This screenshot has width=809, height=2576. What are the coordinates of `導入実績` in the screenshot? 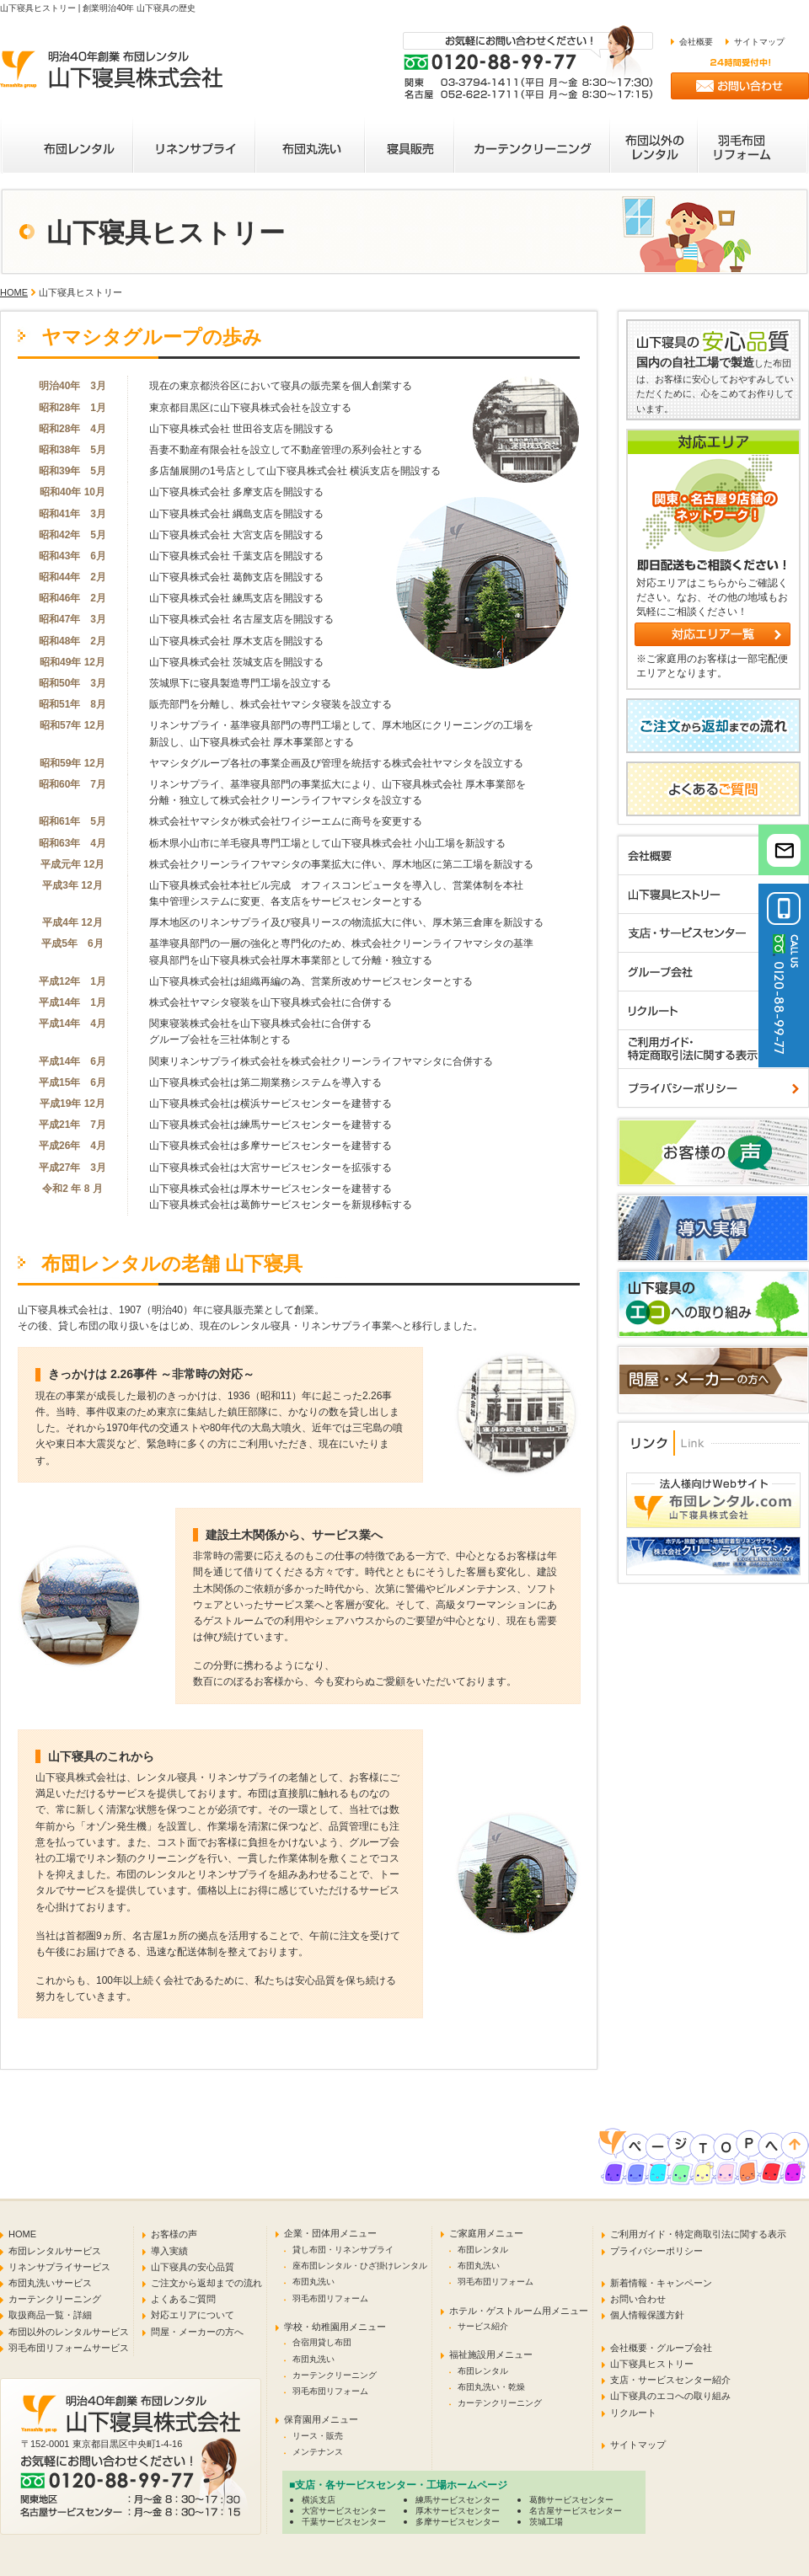 It's located at (169, 2251).